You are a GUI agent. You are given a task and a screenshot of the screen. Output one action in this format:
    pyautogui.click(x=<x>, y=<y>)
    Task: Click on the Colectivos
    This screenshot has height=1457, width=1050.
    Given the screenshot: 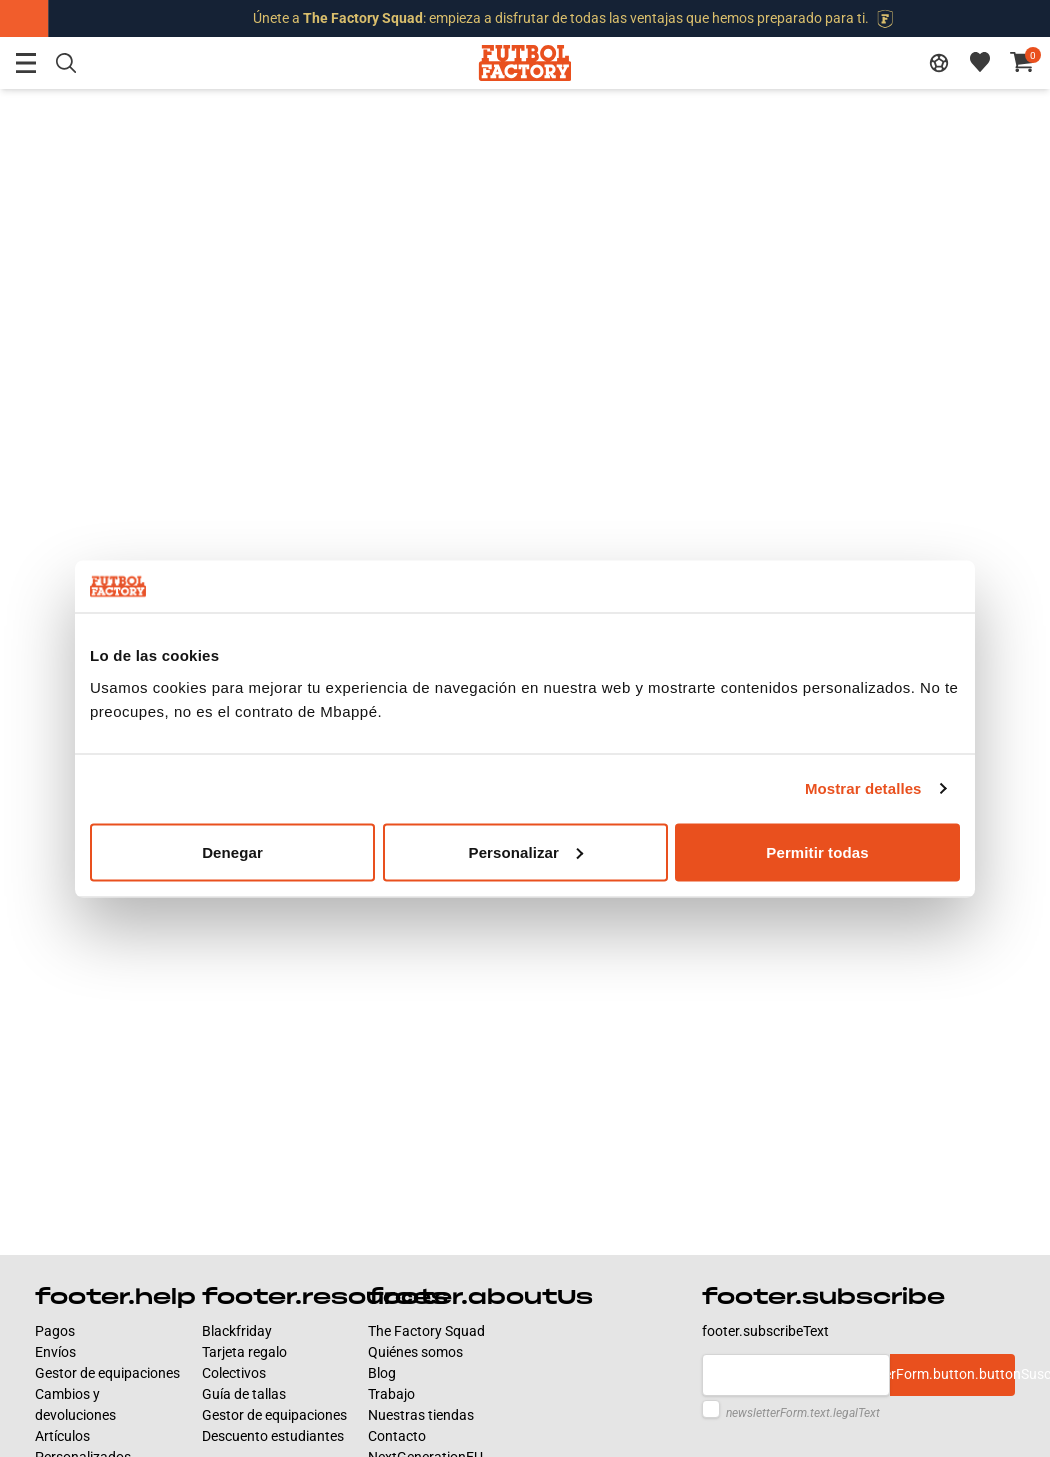 What is the action you would take?
    pyautogui.click(x=234, y=1373)
    